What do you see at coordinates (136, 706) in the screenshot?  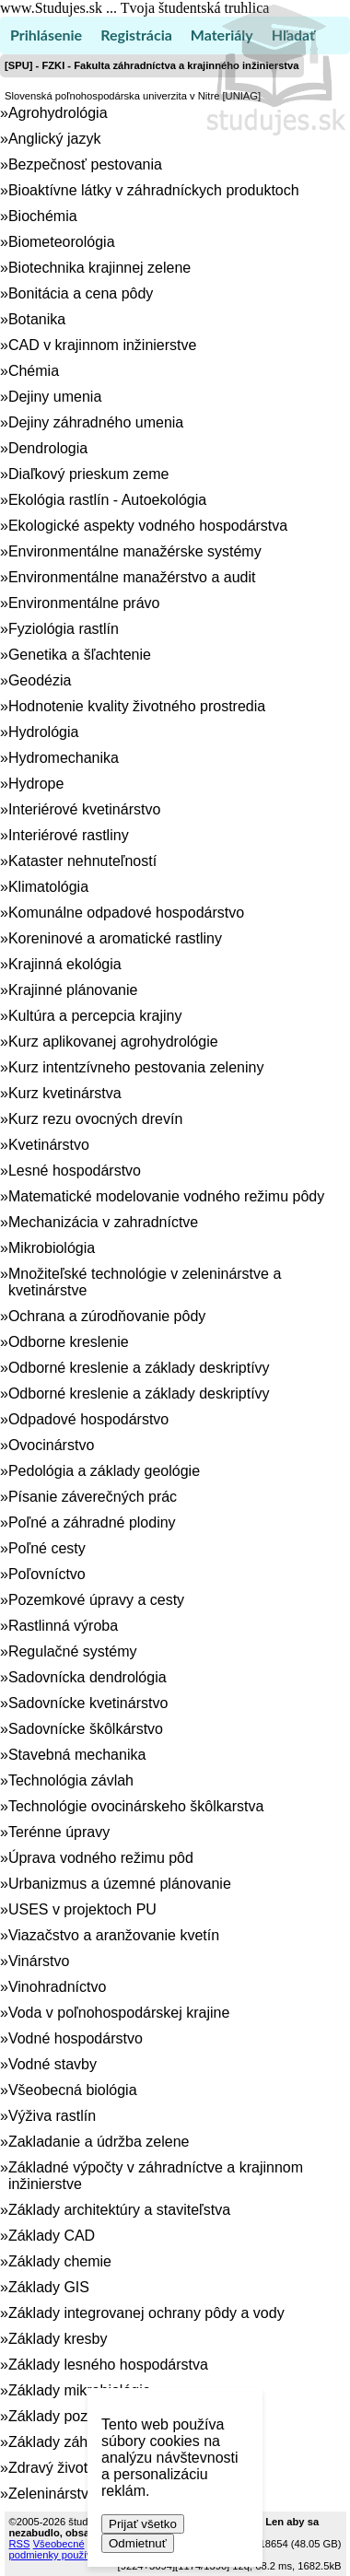 I see `Hodnotenie kvality životného prostredia` at bounding box center [136, 706].